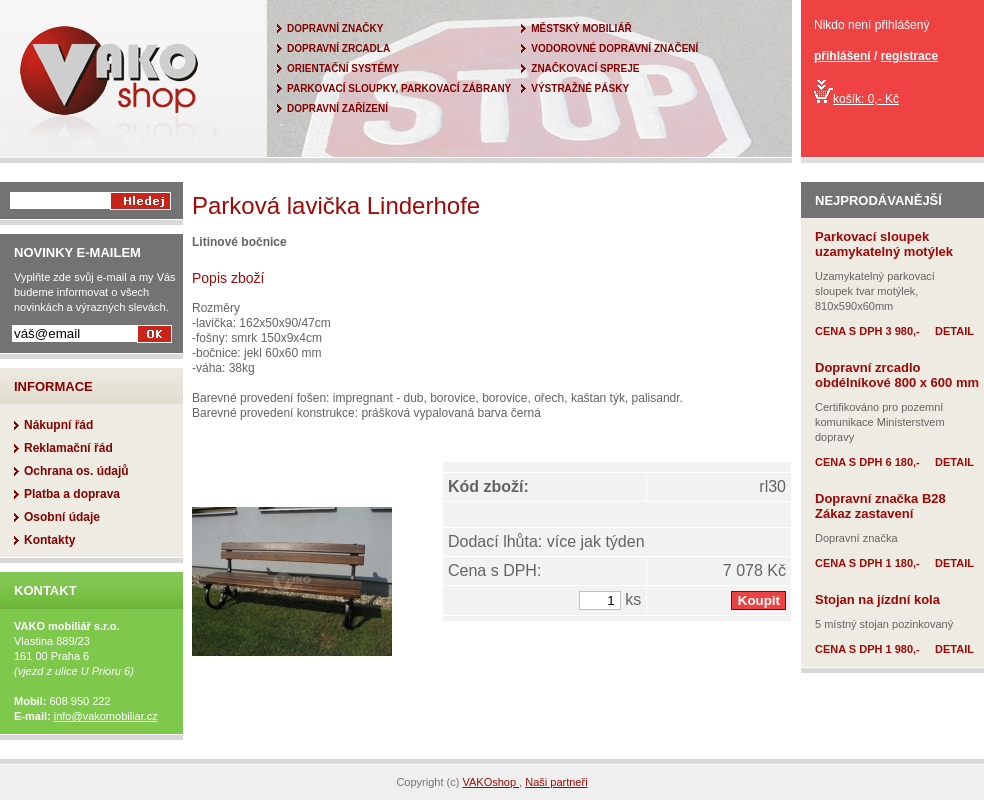 The height and width of the screenshot is (800, 984). I want to click on DETAIL, so click(954, 331).